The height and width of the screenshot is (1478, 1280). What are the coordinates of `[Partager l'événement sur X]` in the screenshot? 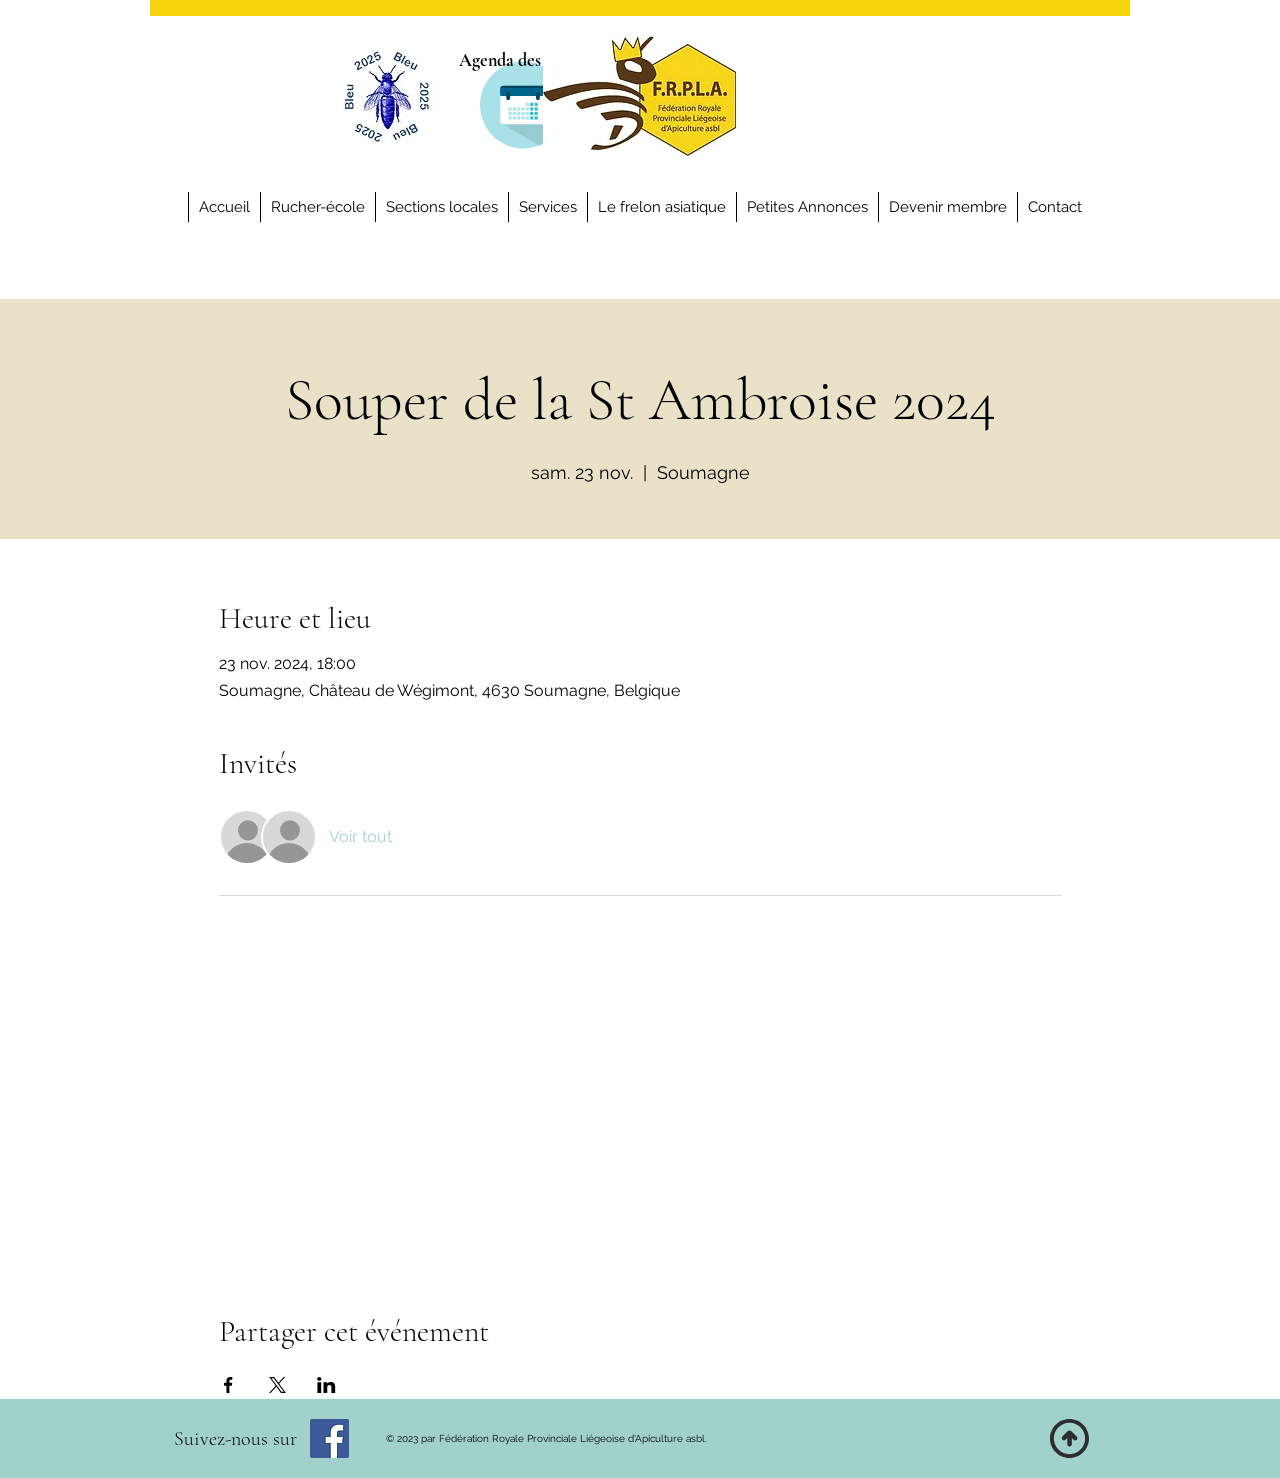 It's located at (277, 1385).